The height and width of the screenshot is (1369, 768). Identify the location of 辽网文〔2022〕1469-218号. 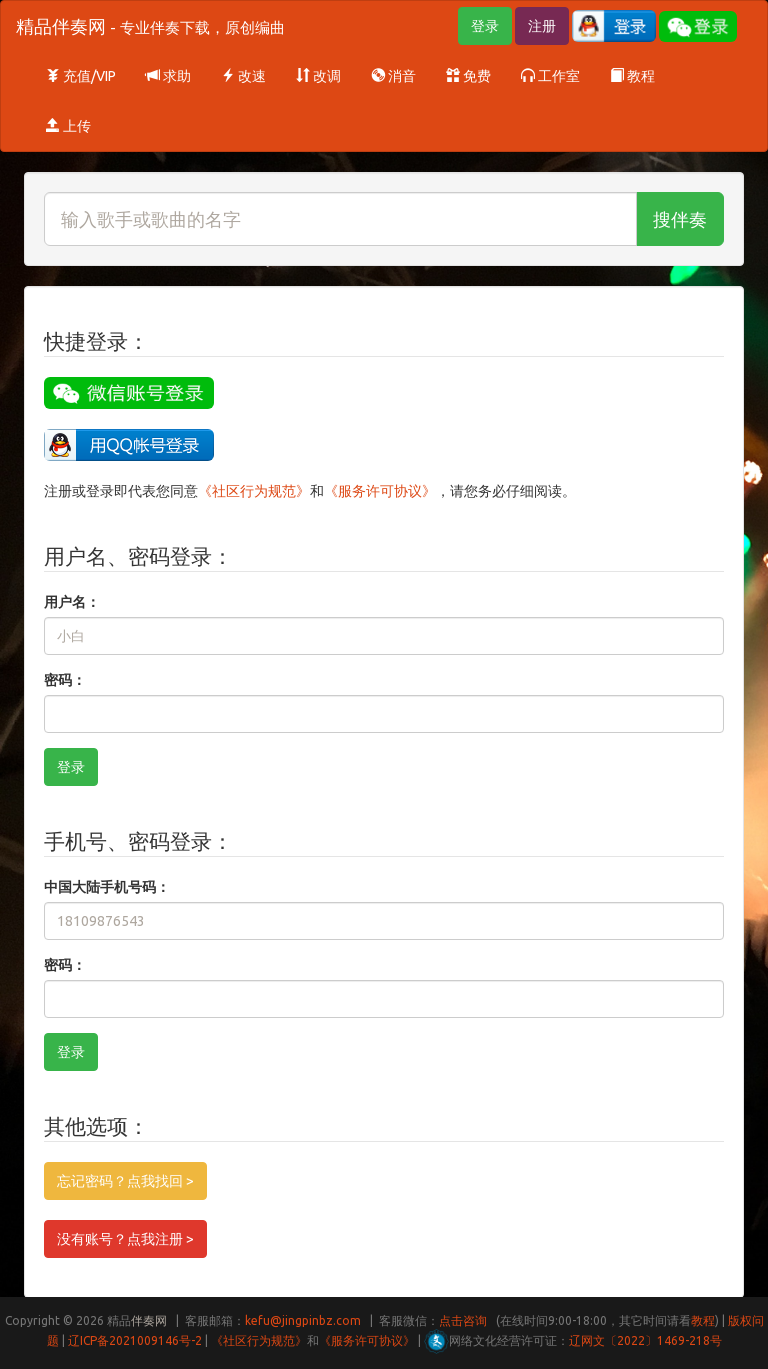
(645, 1340).